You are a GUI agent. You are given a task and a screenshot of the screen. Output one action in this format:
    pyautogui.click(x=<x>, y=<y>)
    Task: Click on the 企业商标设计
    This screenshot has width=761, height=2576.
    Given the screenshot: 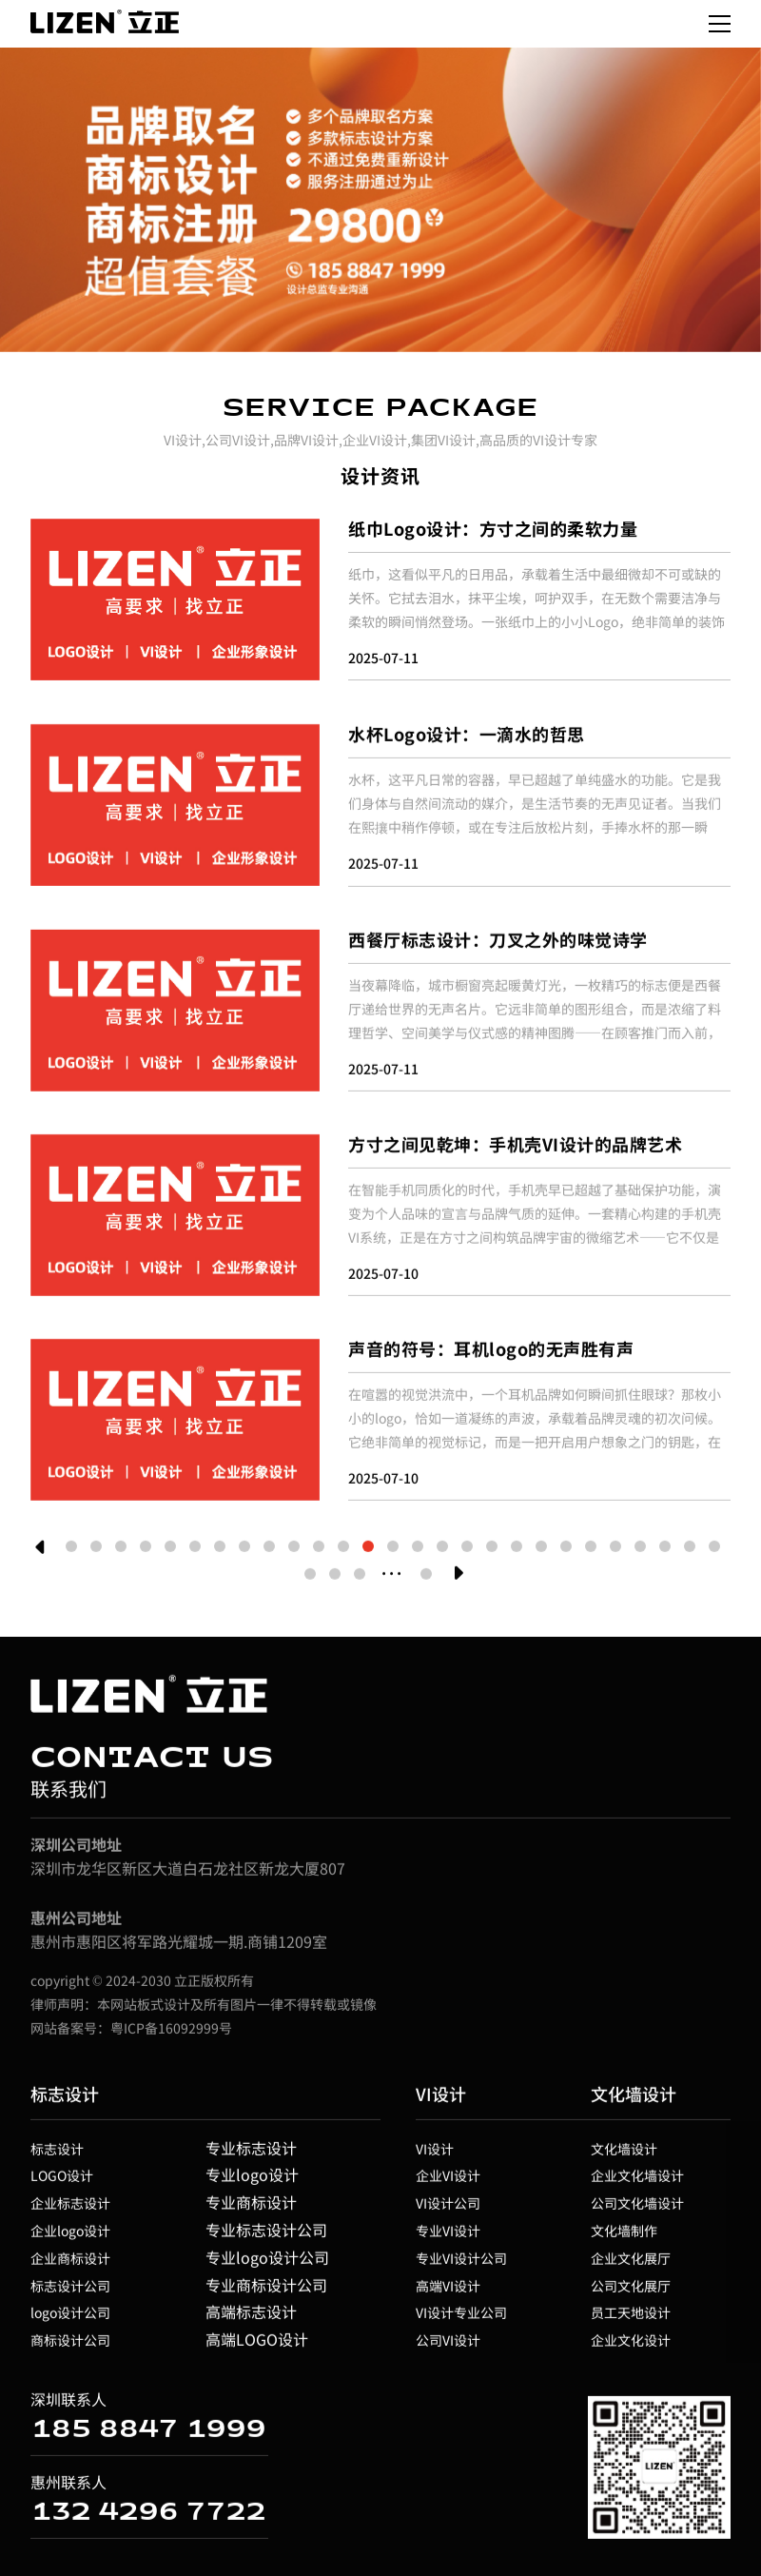 What is the action you would take?
    pyautogui.click(x=70, y=2263)
    